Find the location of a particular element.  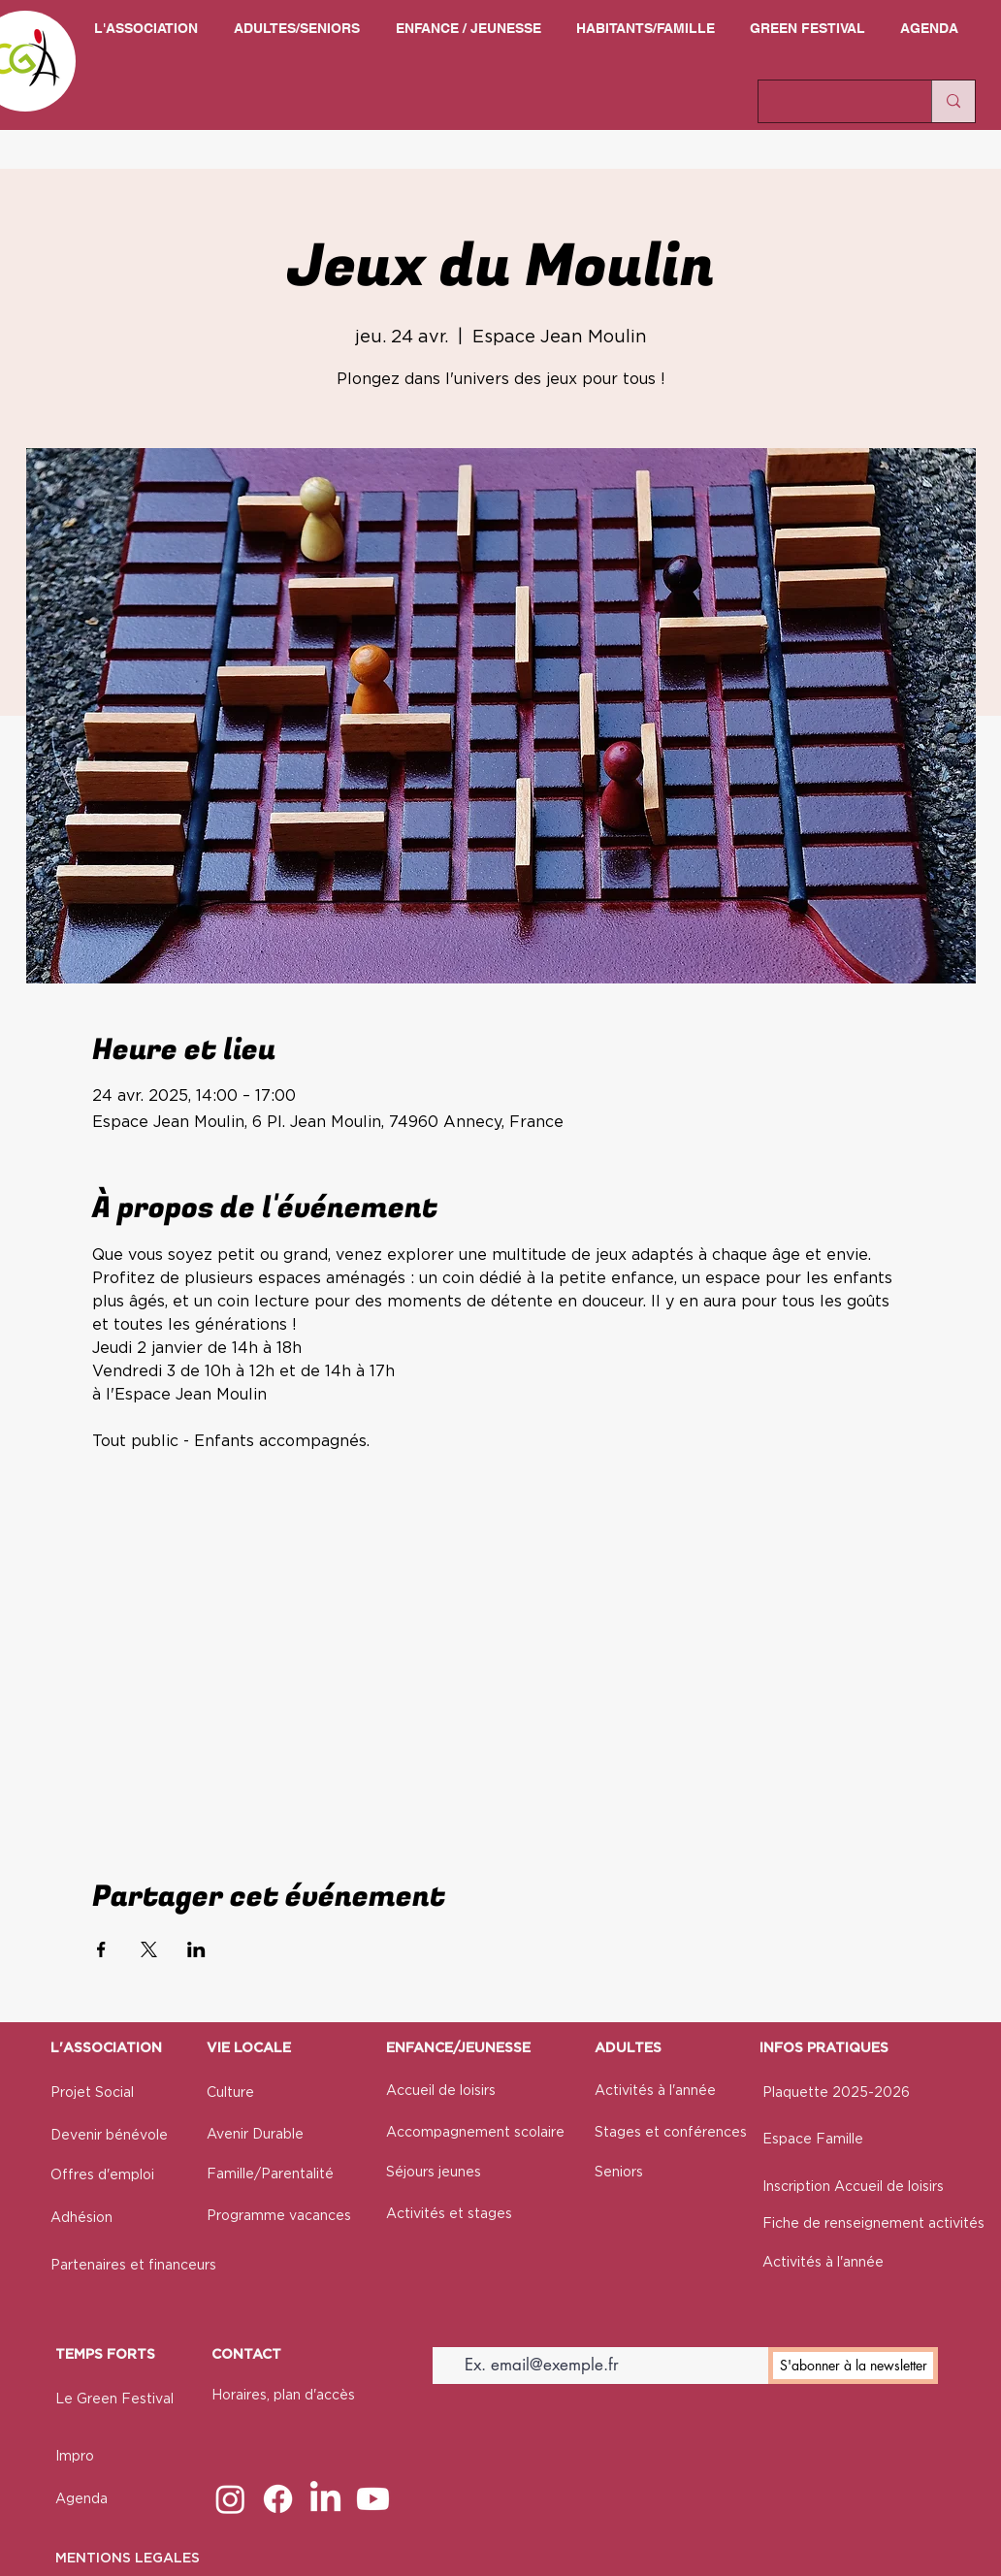

[Instagram] is located at coordinates (230, 2499).